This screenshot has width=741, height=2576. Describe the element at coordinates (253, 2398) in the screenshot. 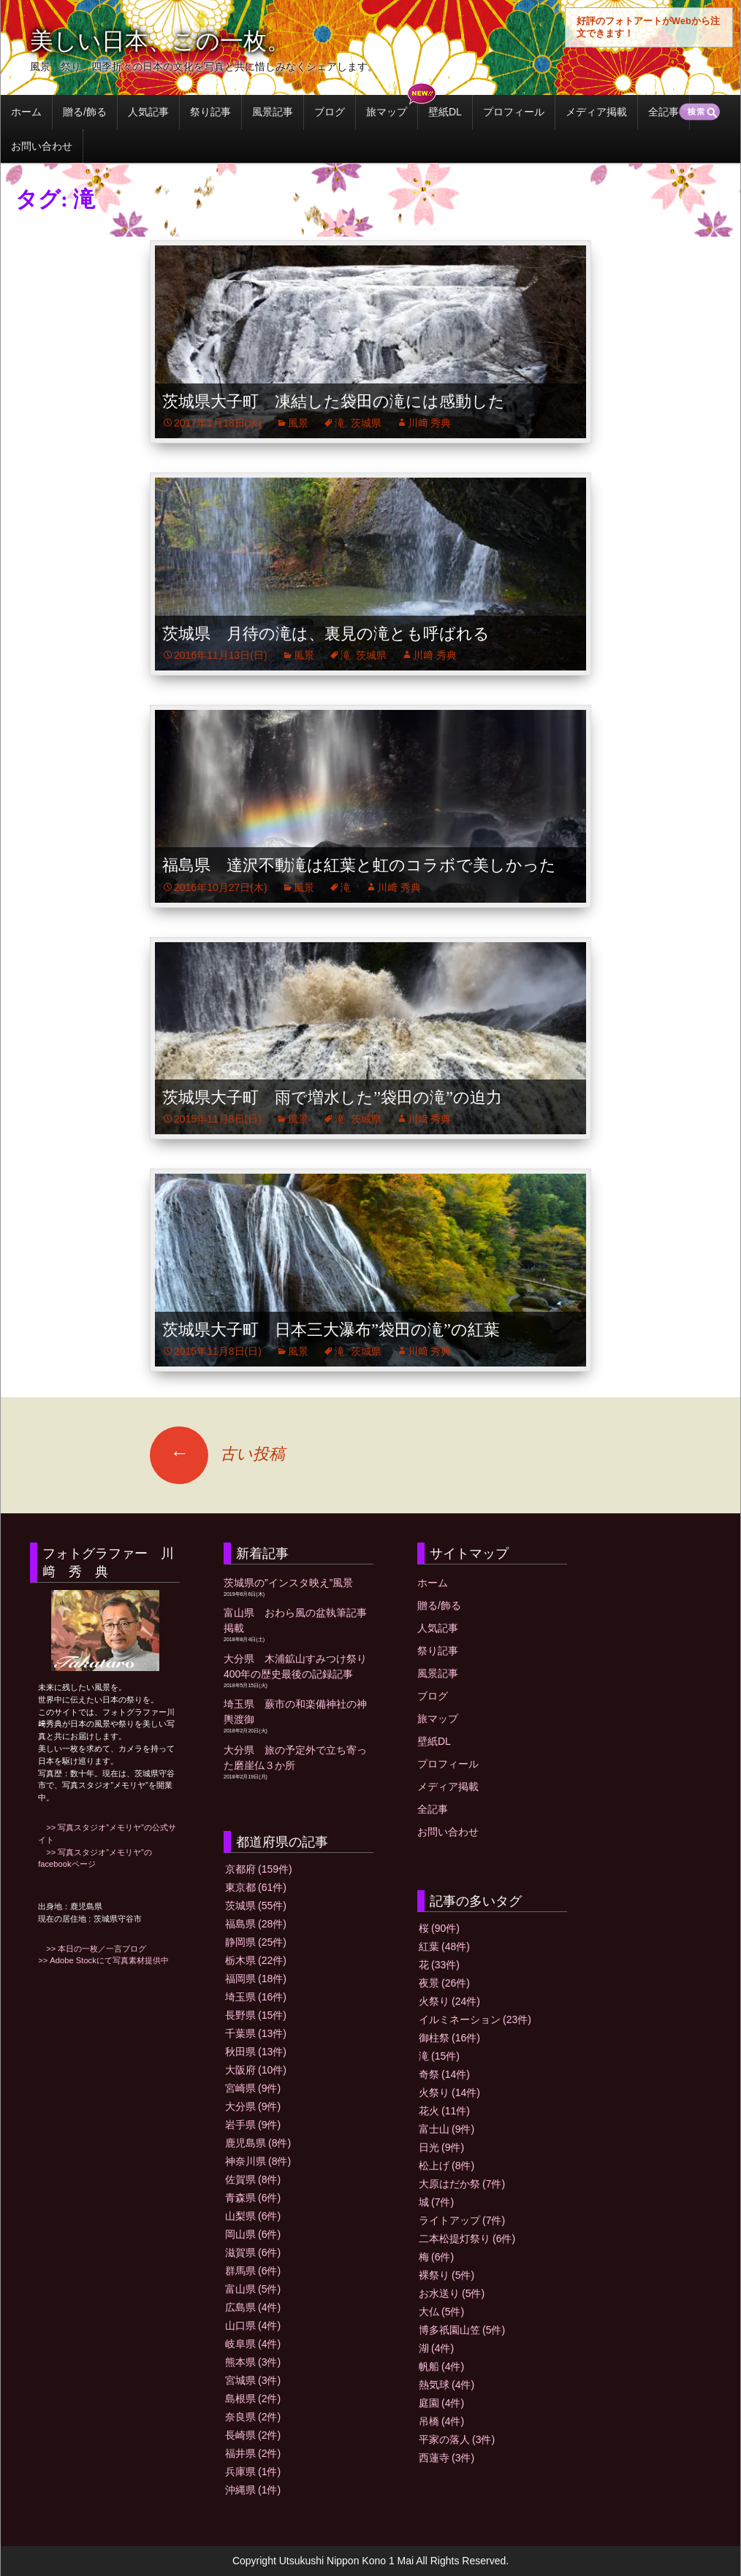

I see `島根県` at that location.